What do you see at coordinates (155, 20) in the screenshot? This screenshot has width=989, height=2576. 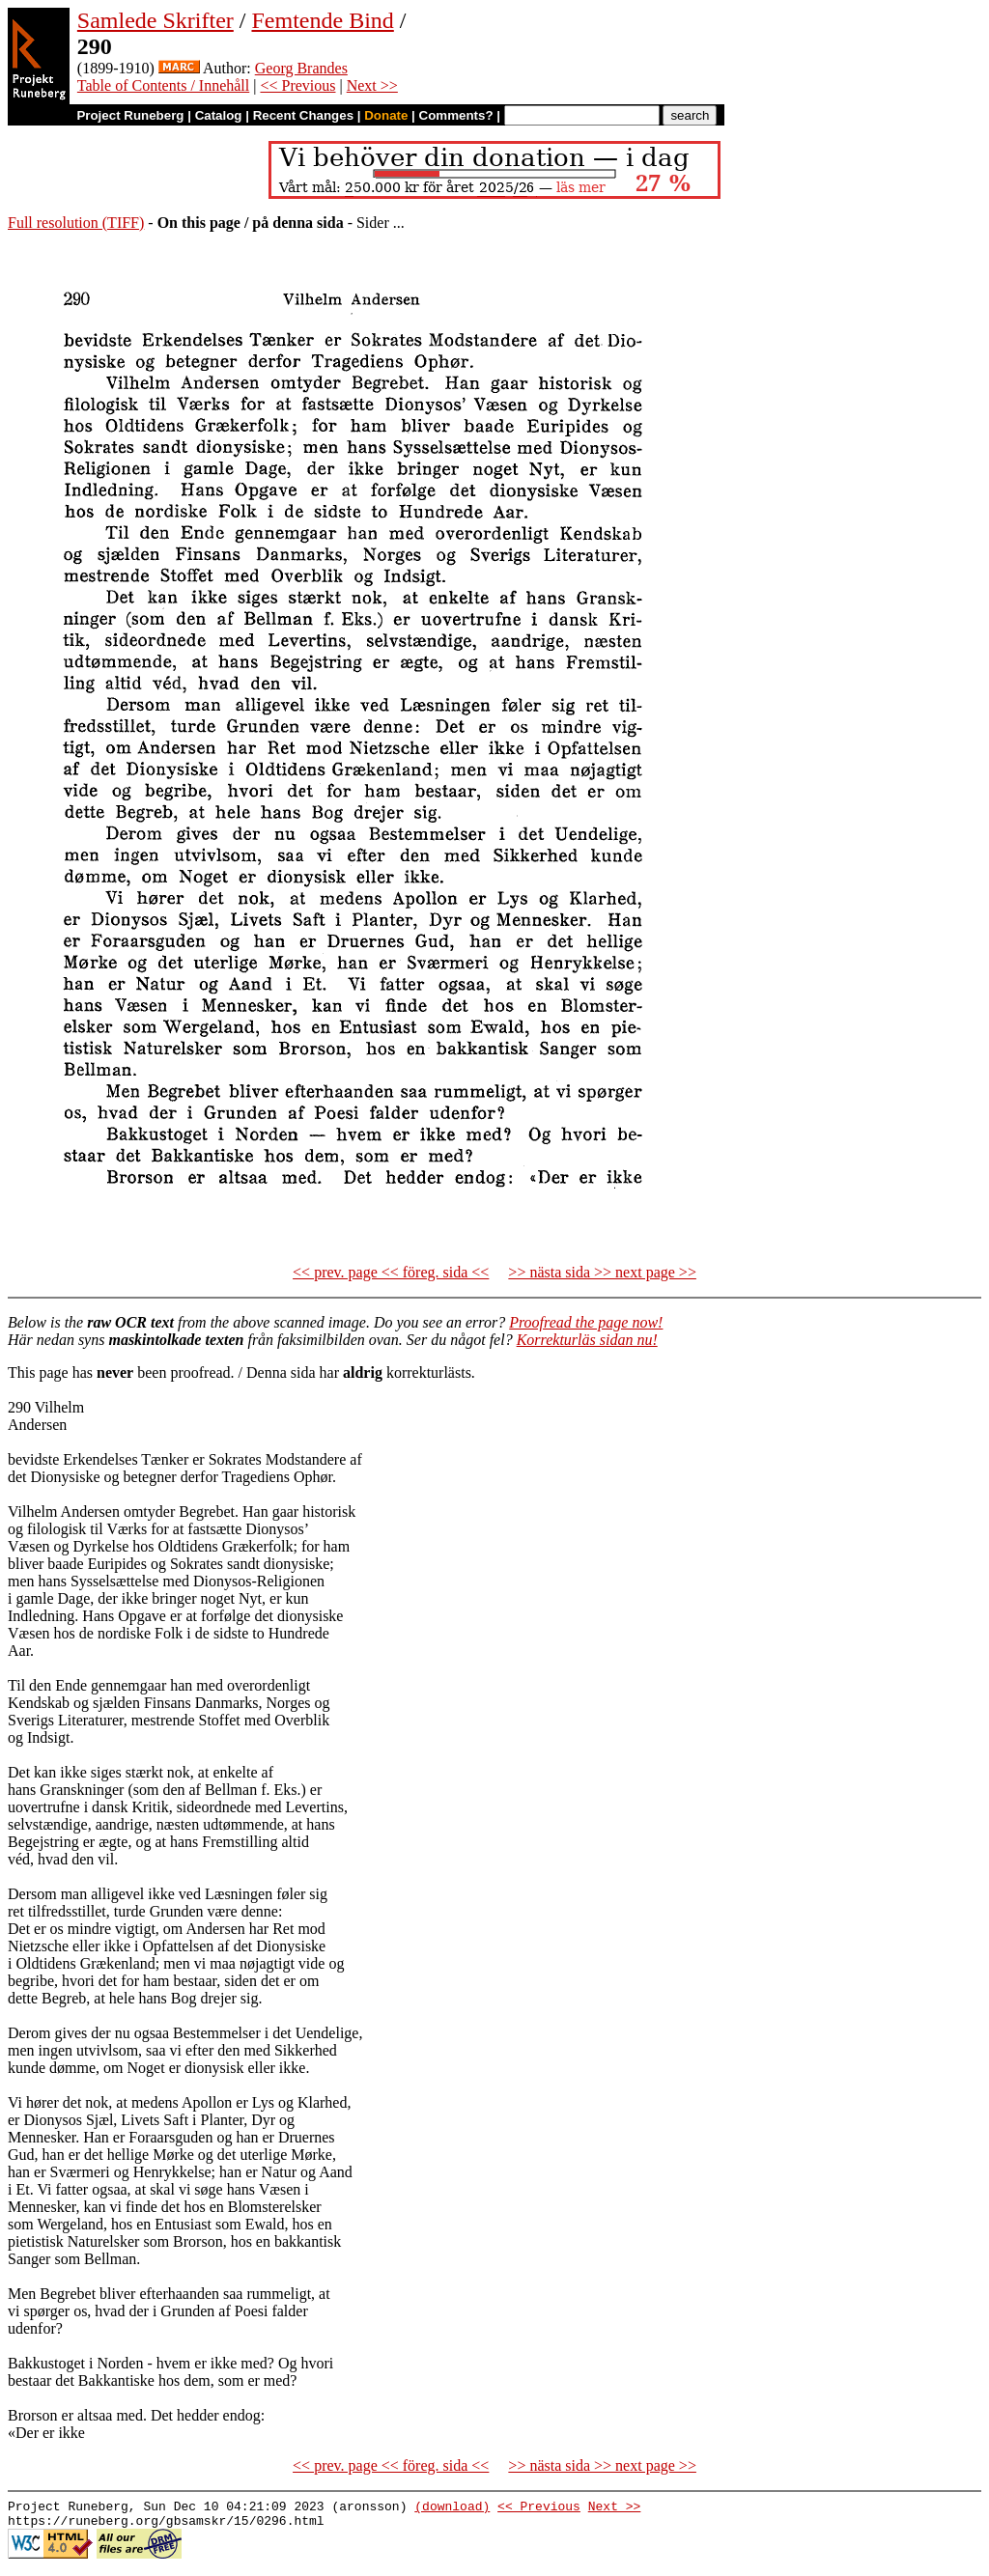 I see `Samlede Skrifter` at bounding box center [155, 20].